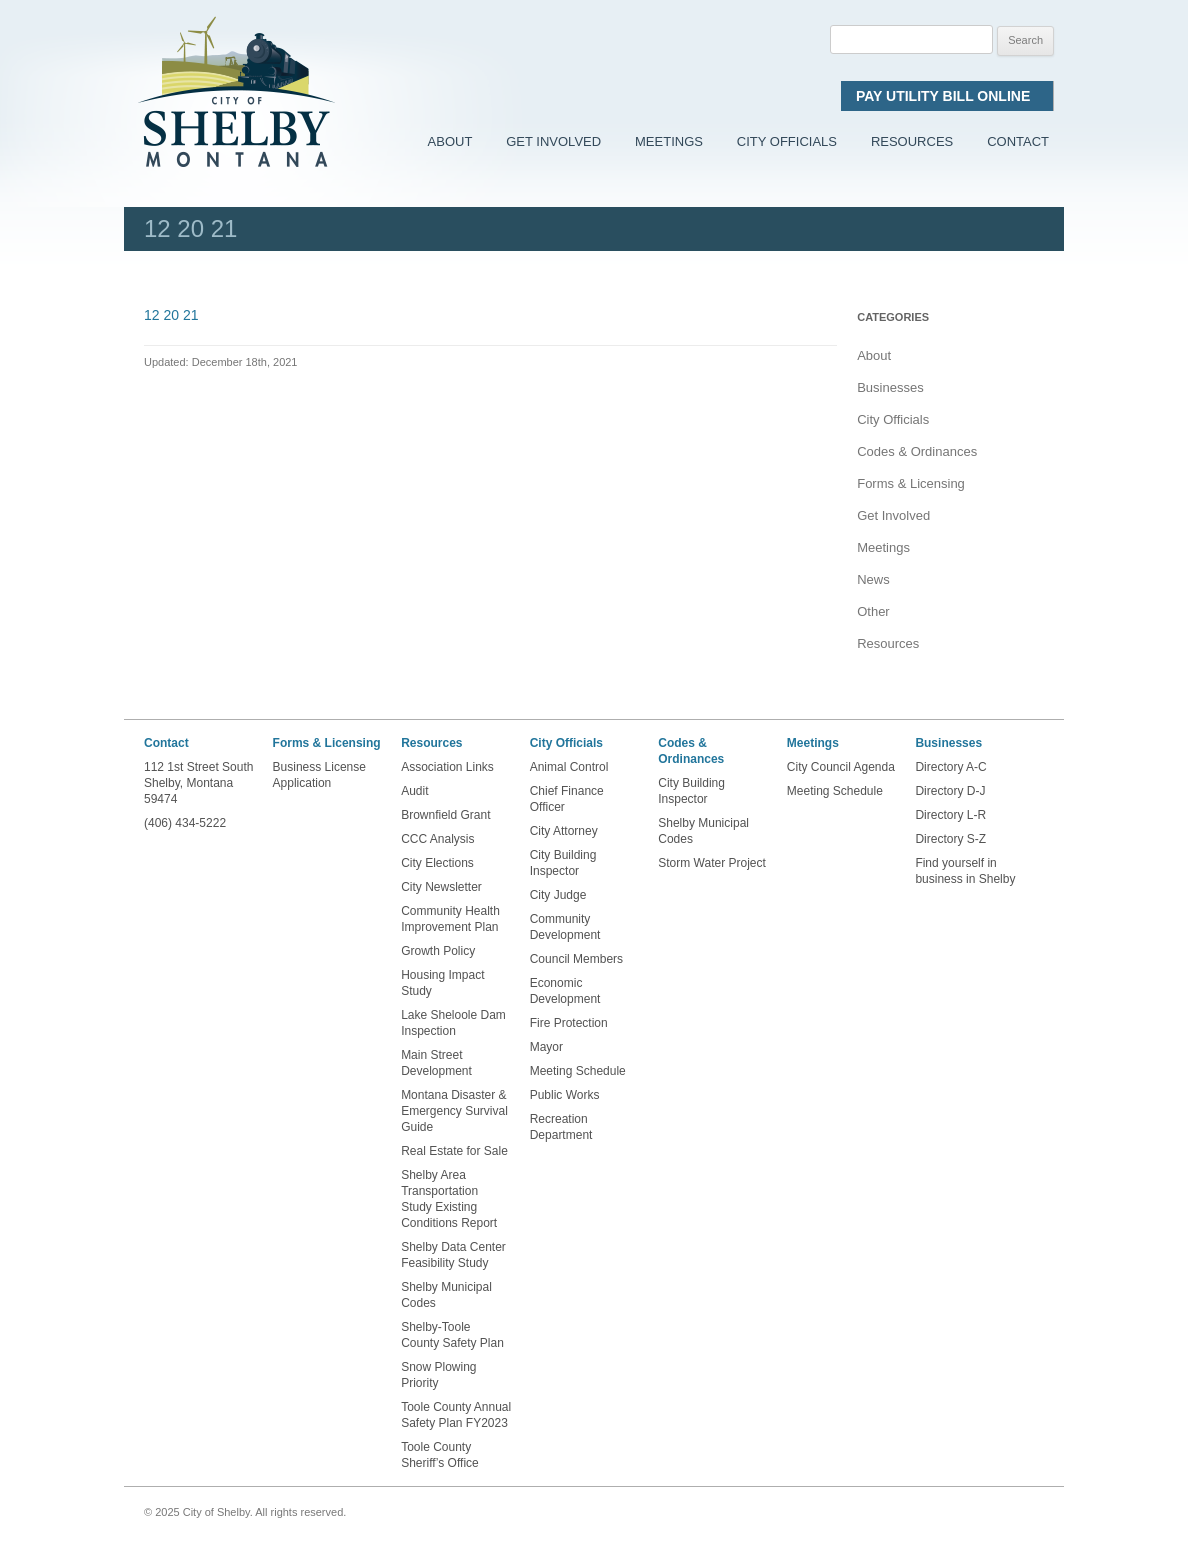 This screenshot has height=1567, width=1188. I want to click on Shelby Municipal Codes, so click(446, 1295).